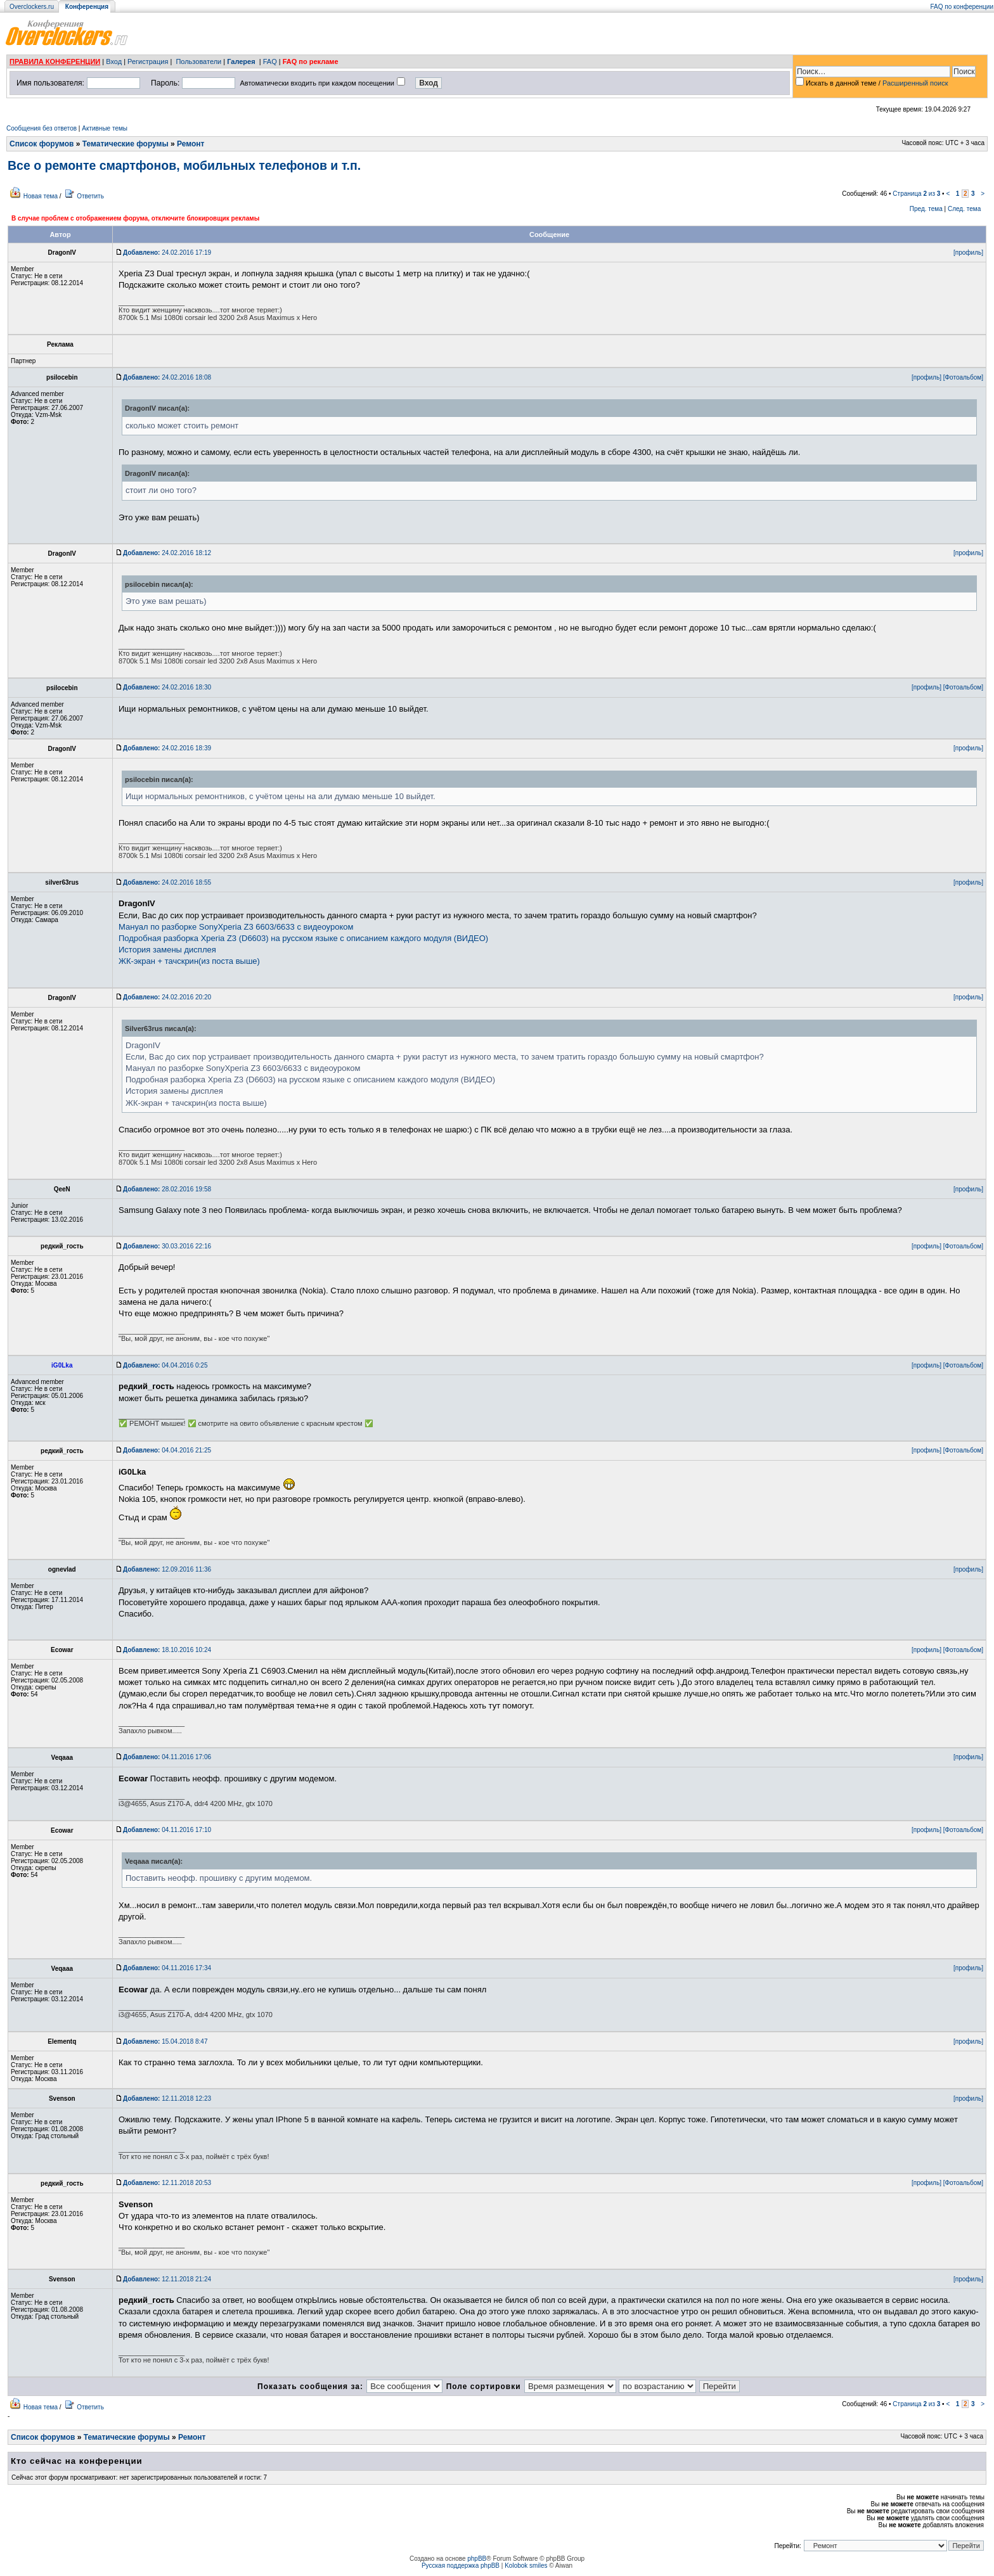 This screenshot has width=994, height=2576. Describe the element at coordinates (964, 208) in the screenshot. I see `След. тема` at that location.